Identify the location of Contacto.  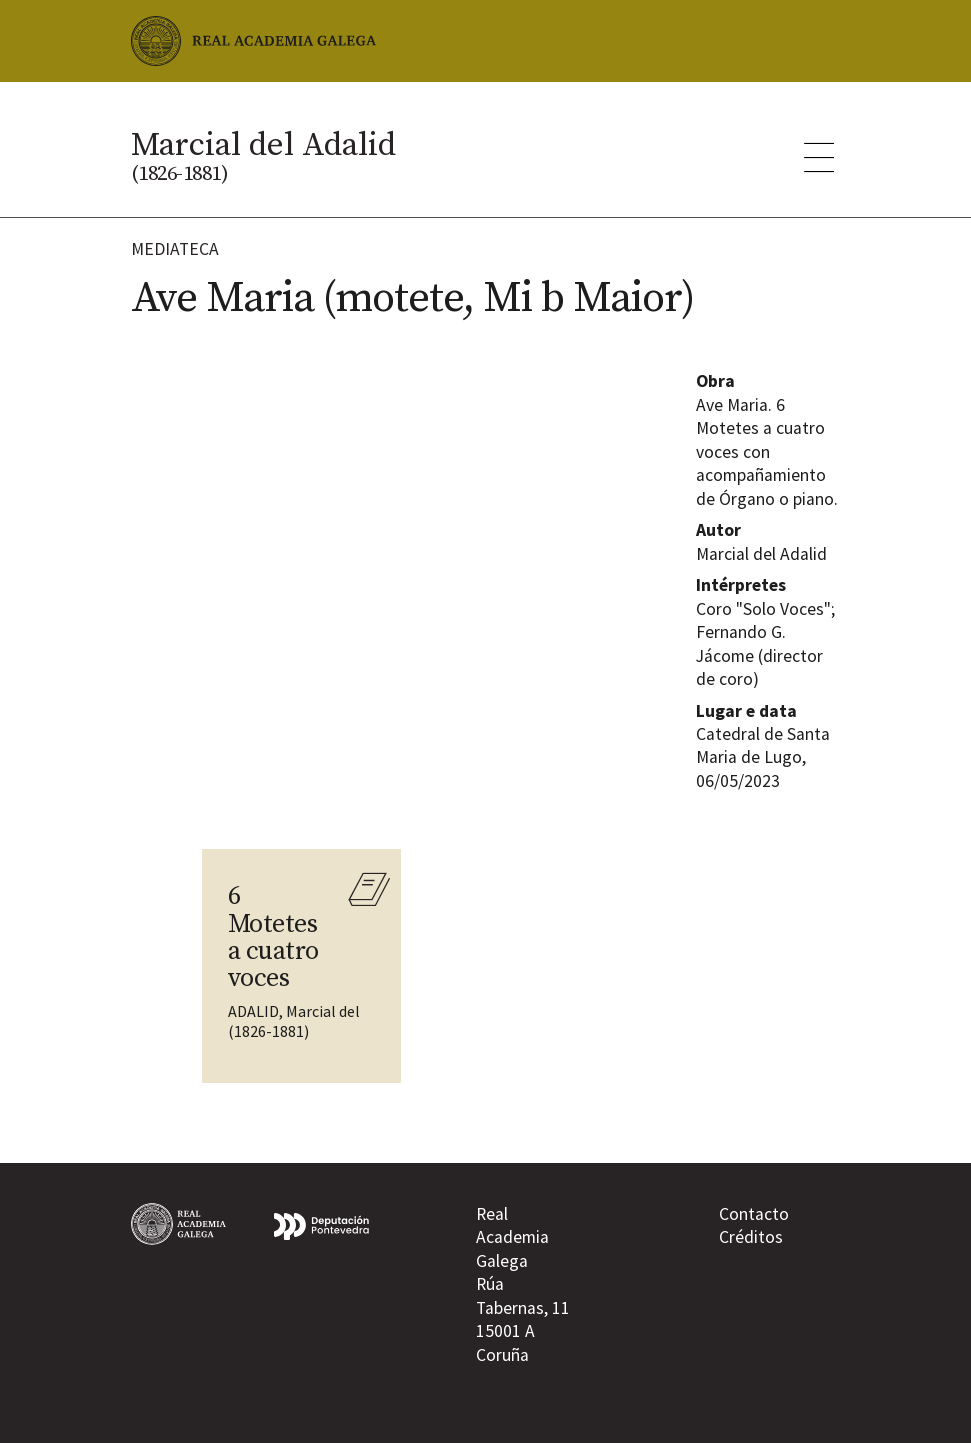
(754, 1214).